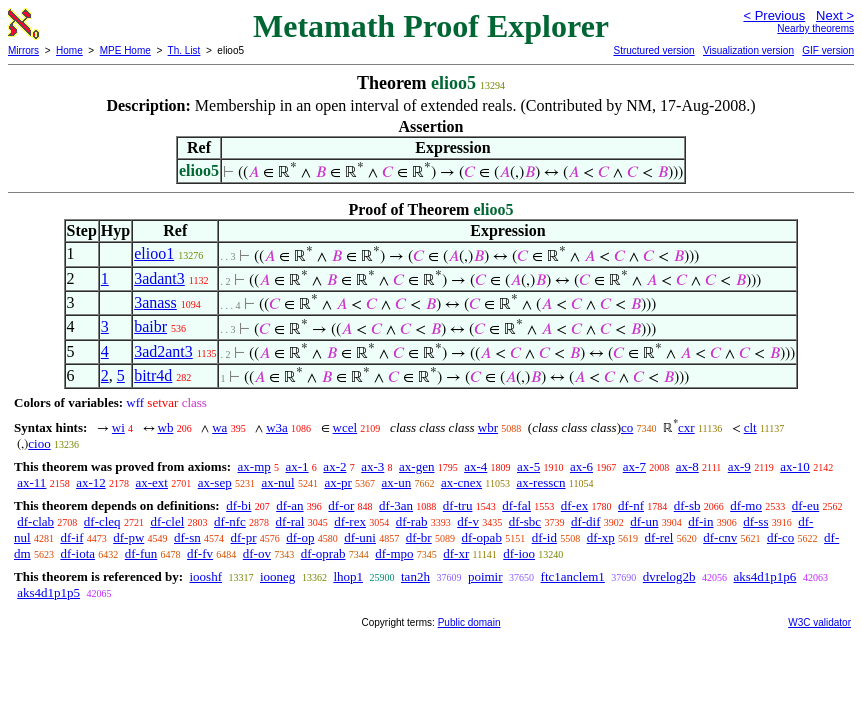  What do you see at coordinates (574, 505) in the screenshot?
I see `df-ex` at bounding box center [574, 505].